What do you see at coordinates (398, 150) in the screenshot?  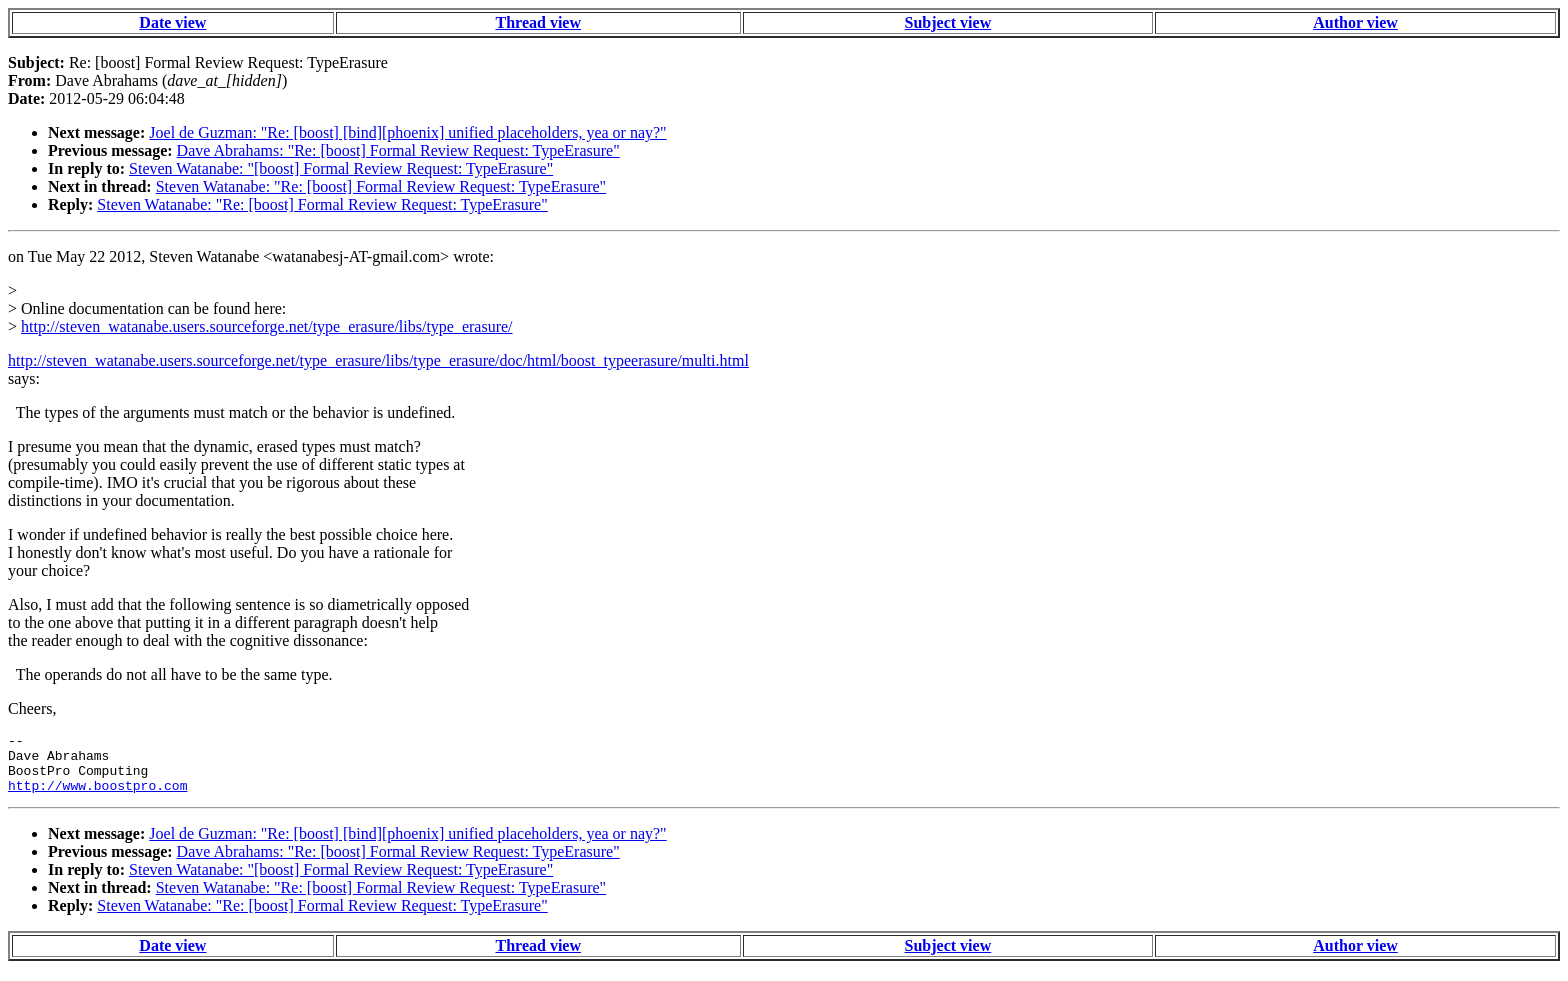 I see `Dave Abrahams: "Re: [boost] Formal Review Request: TypeErasure"` at bounding box center [398, 150].